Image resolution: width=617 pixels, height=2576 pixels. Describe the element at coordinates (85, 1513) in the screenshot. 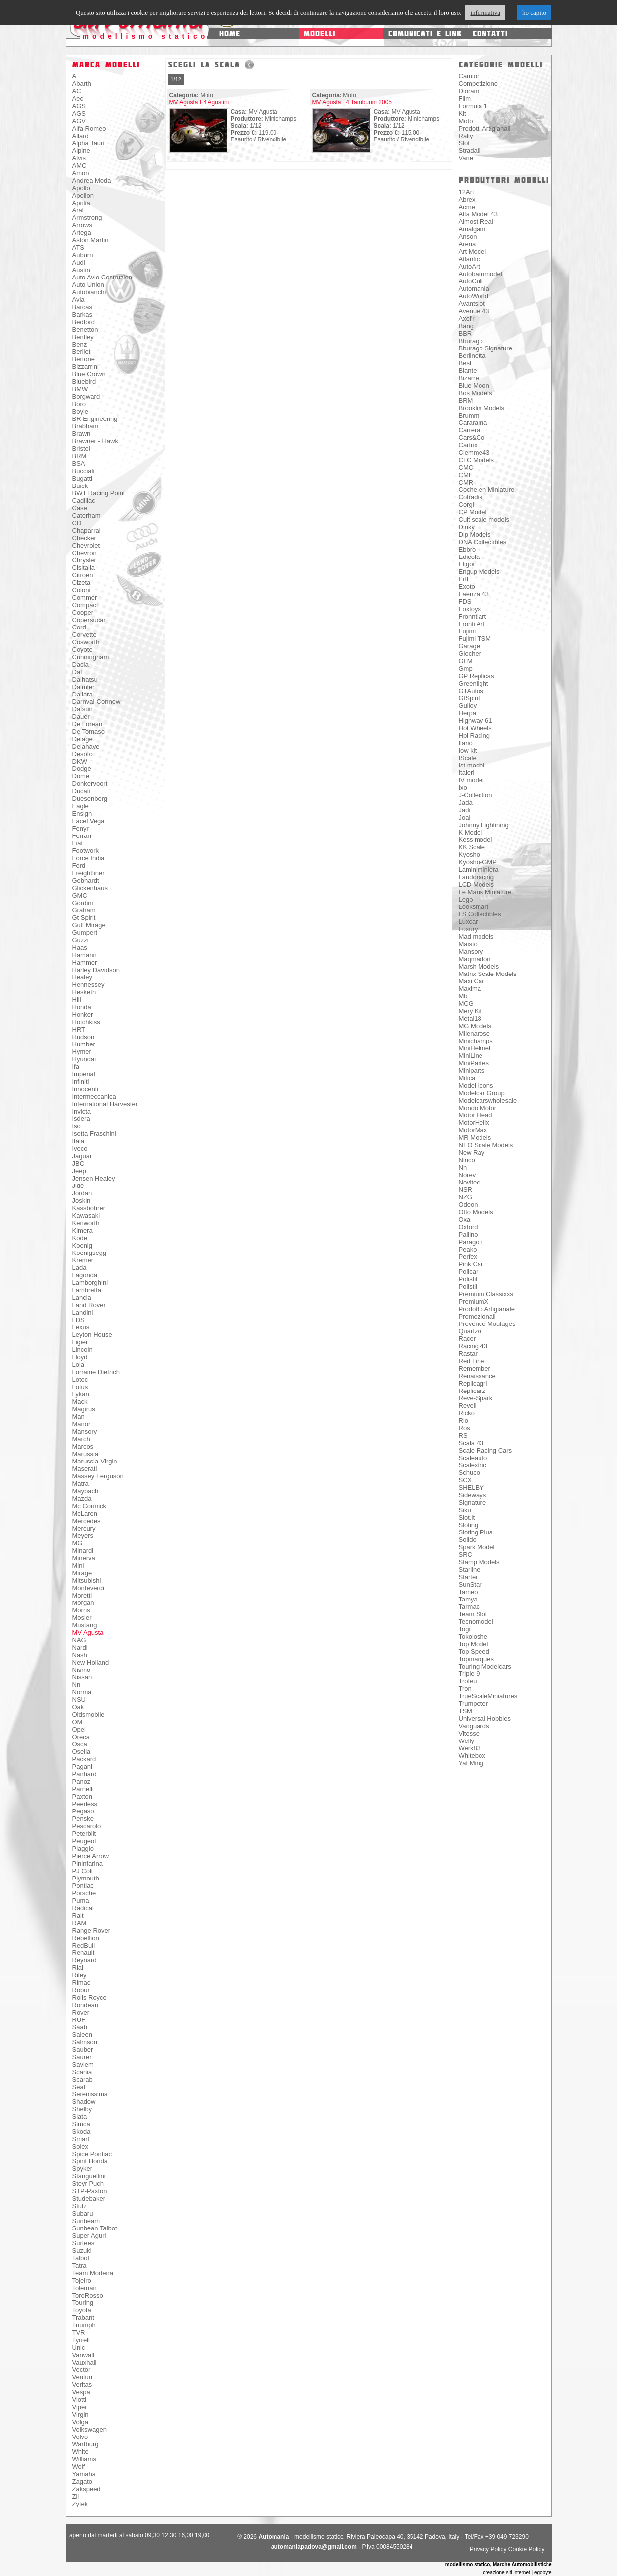

I see `McLaren` at that location.